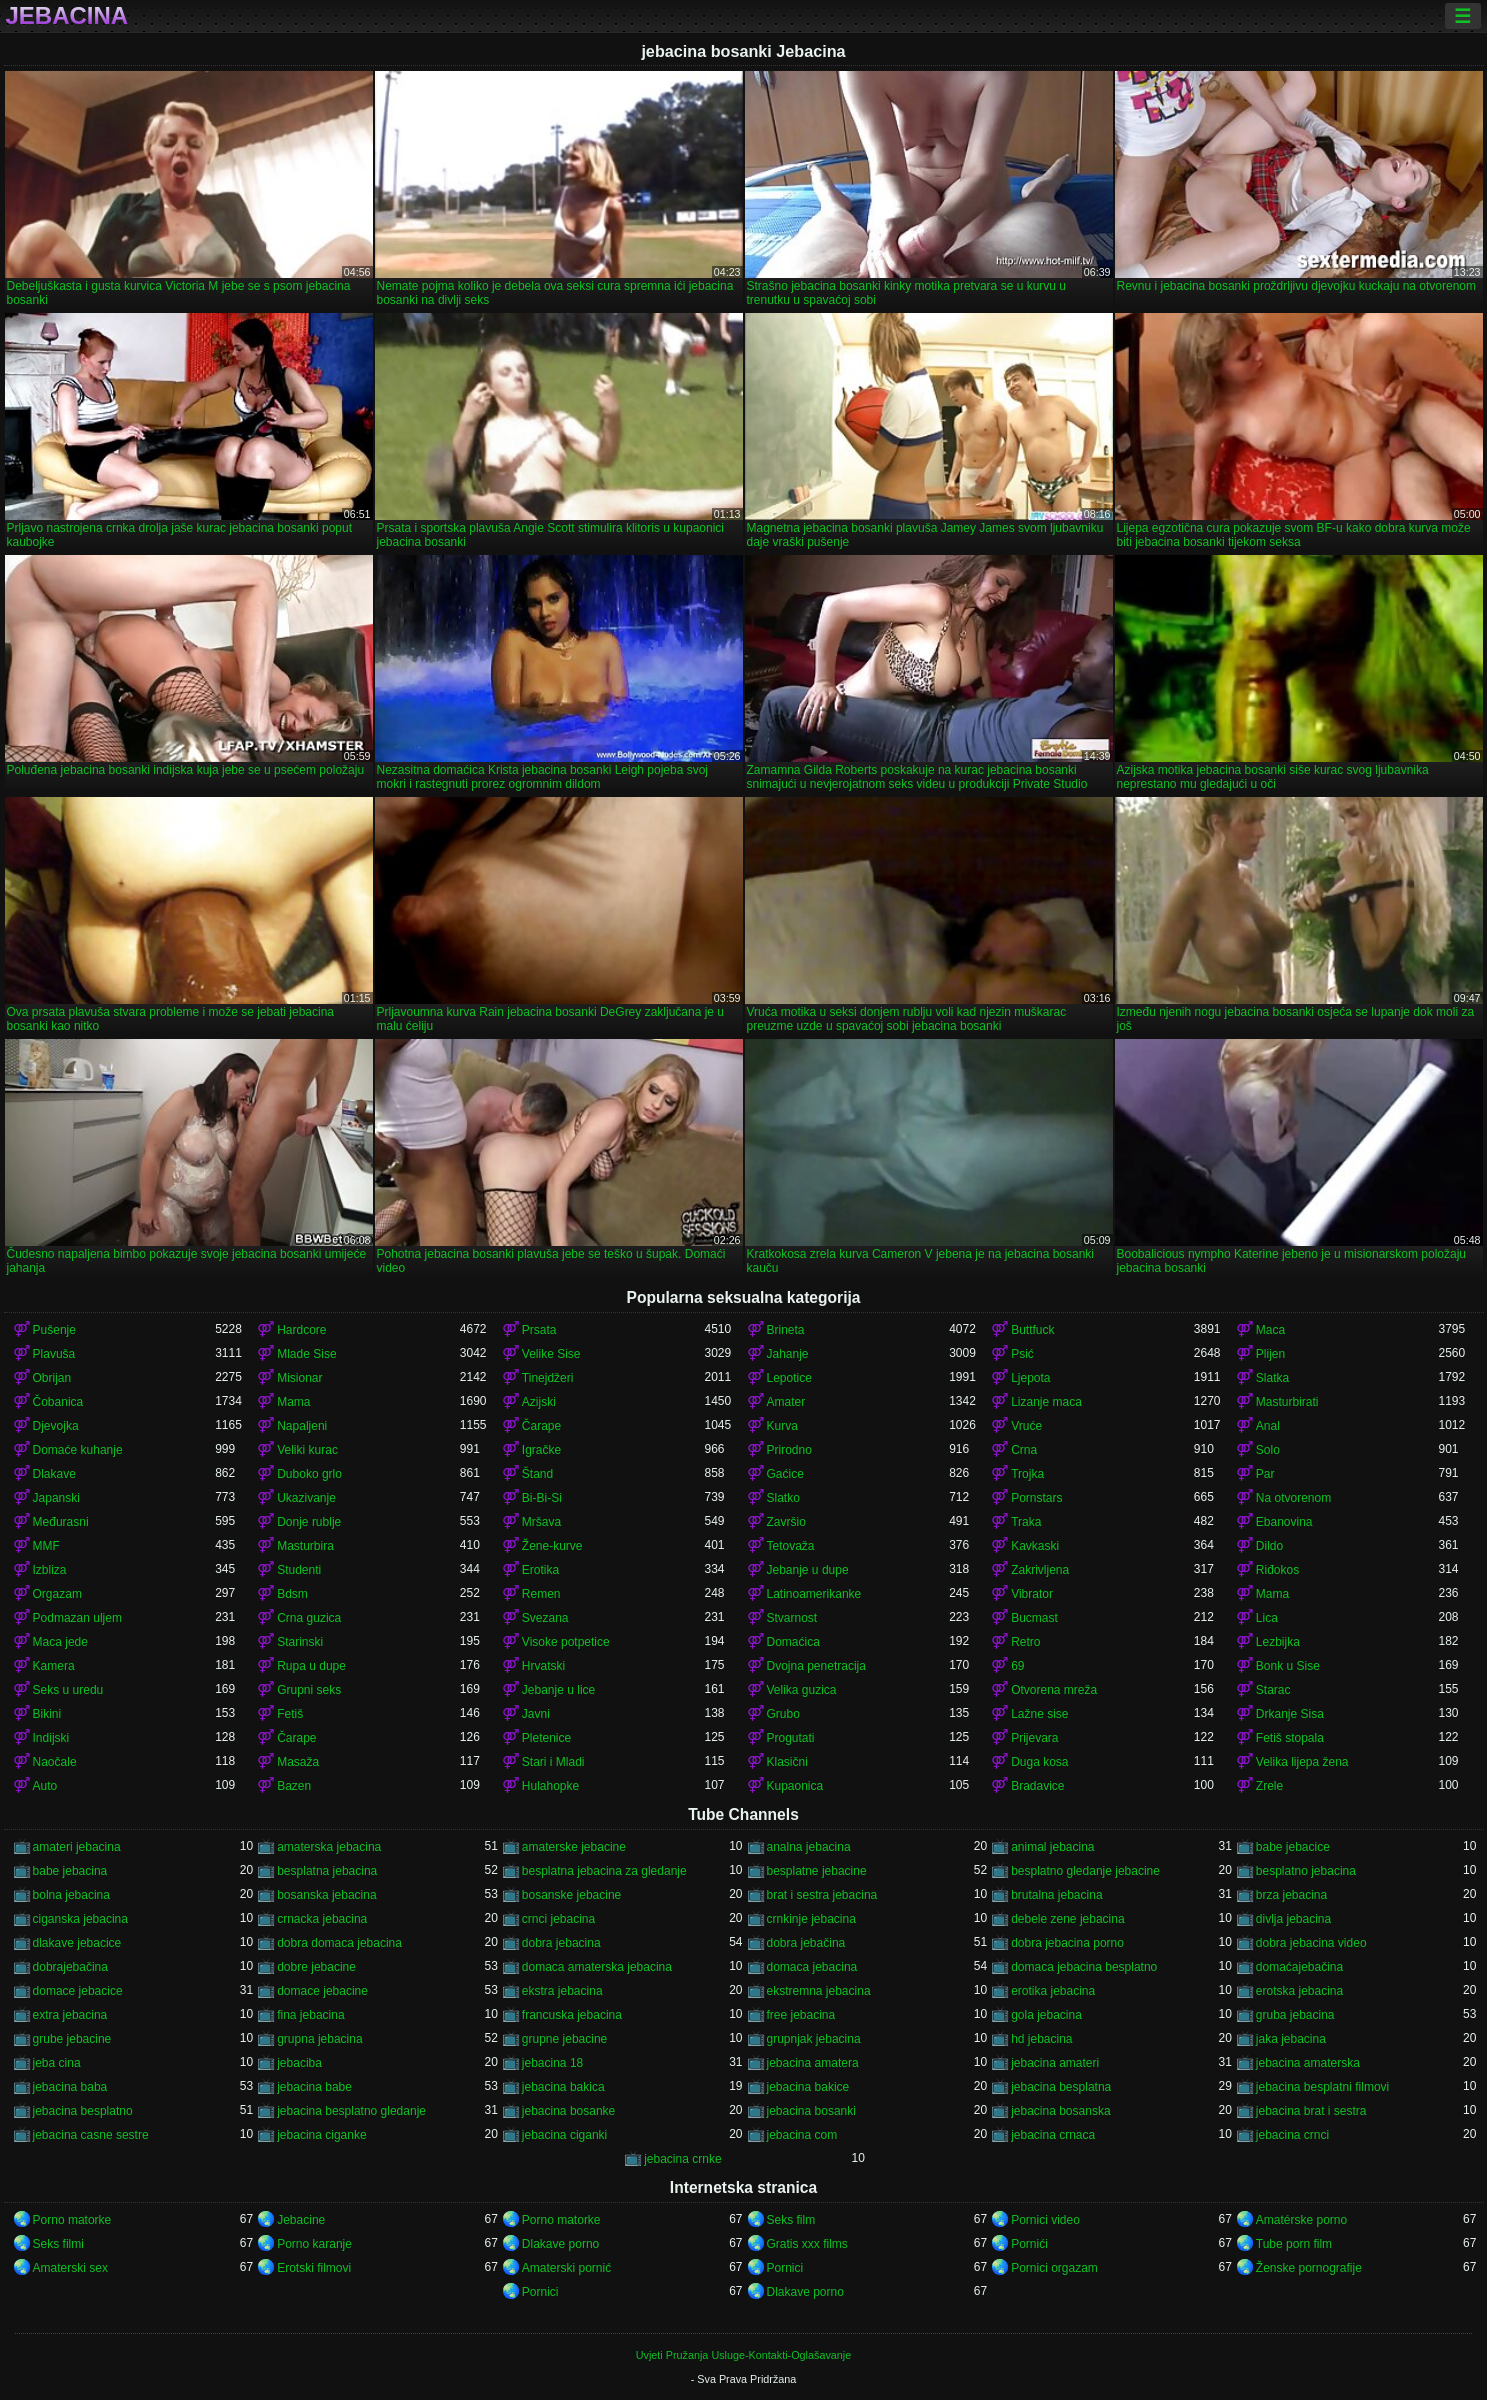 The height and width of the screenshot is (2400, 1487). I want to click on domaca jebacina, so click(812, 1967).